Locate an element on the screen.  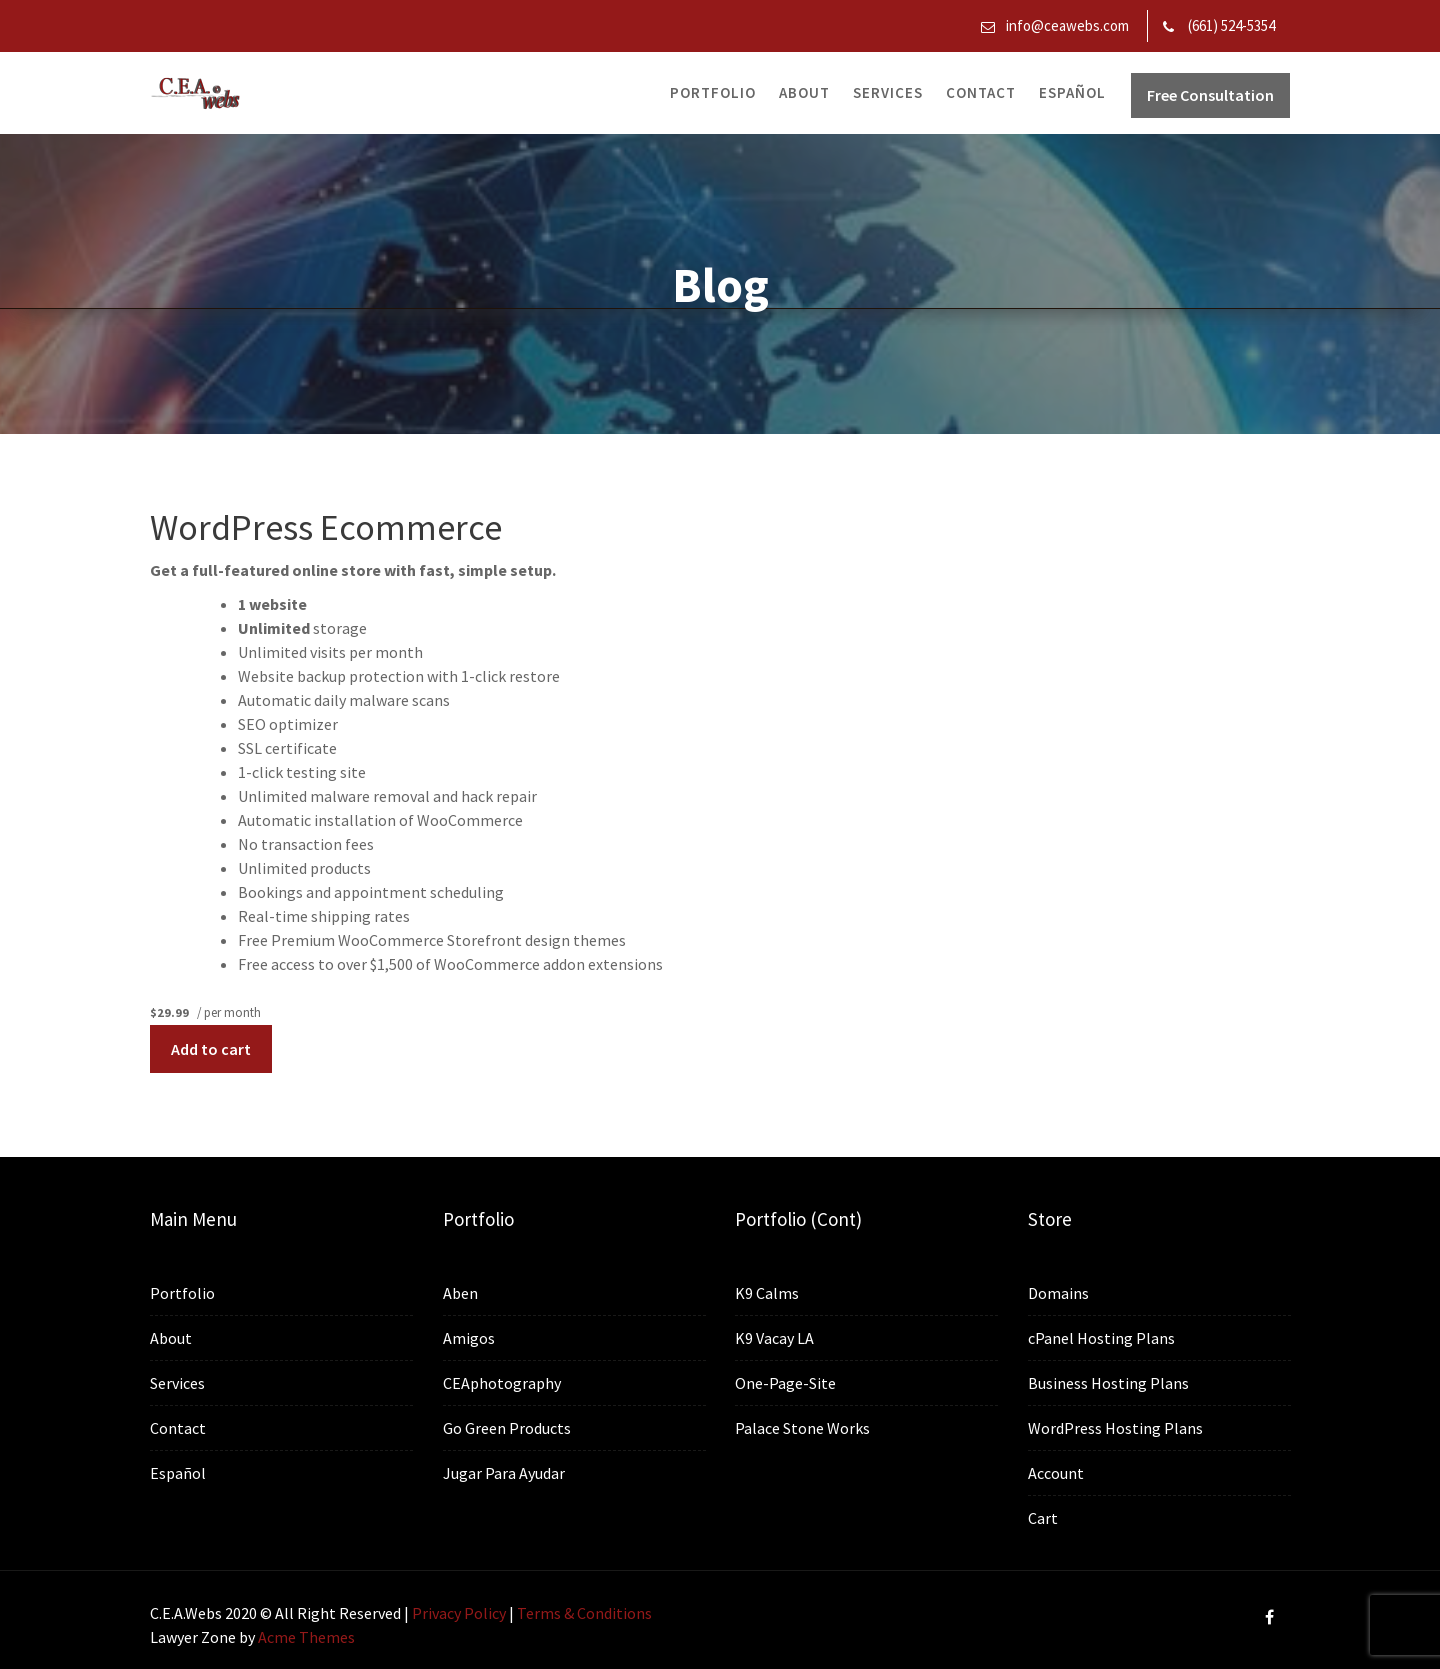
Privacy Policy is located at coordinates (459, 1613).